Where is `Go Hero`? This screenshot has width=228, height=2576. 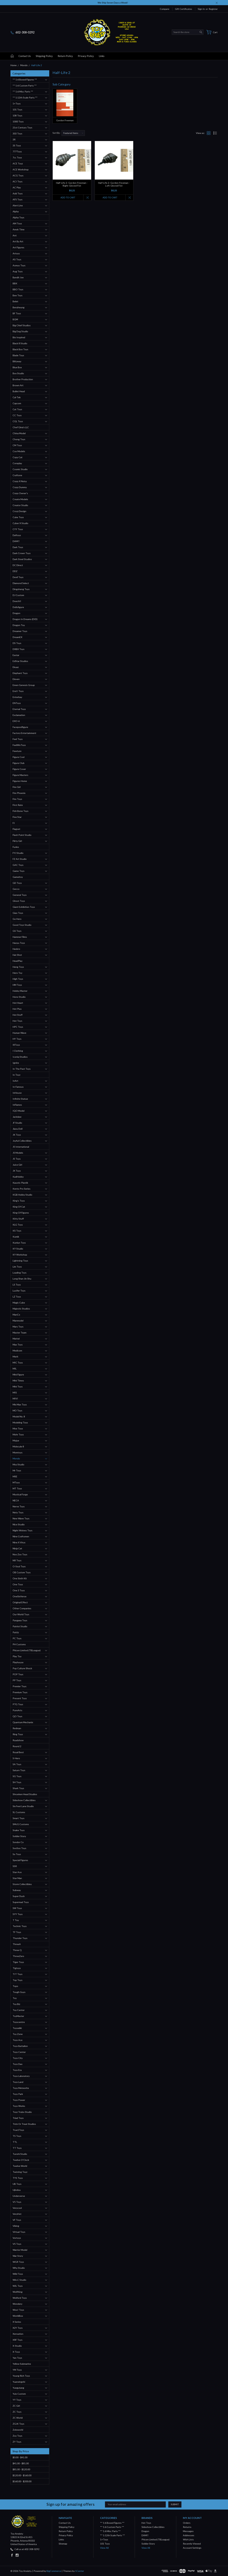
Go Hero is located at coordinates (17, 918).